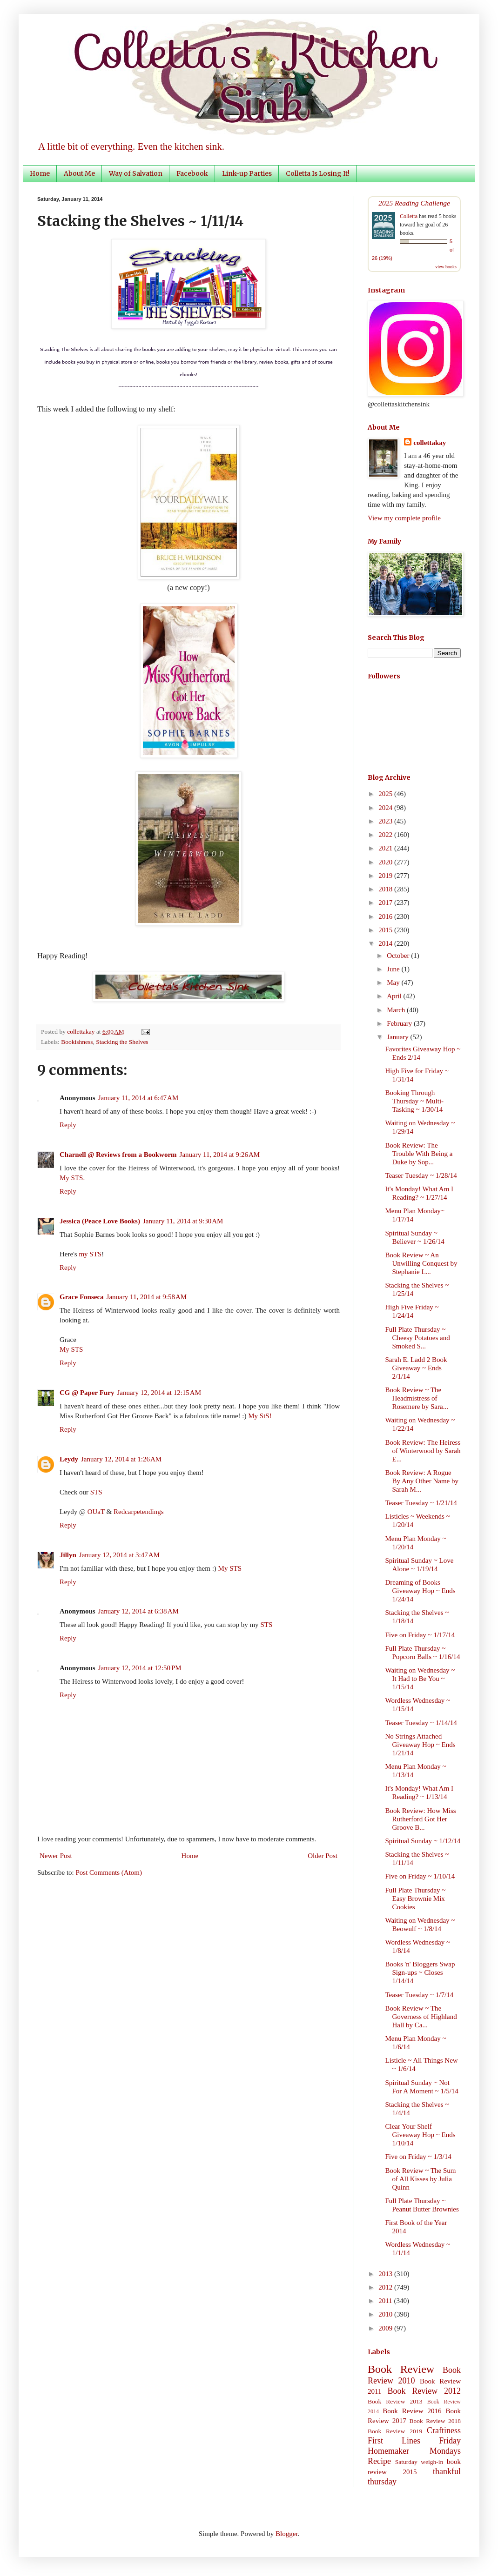 The height and width of the screenshot is (2576, 498). What do you see at coordinates (183, 1221) in the screenshot?
I see `January 11, 2014 at 9:30 AM` at bounding box center [183, 1221].